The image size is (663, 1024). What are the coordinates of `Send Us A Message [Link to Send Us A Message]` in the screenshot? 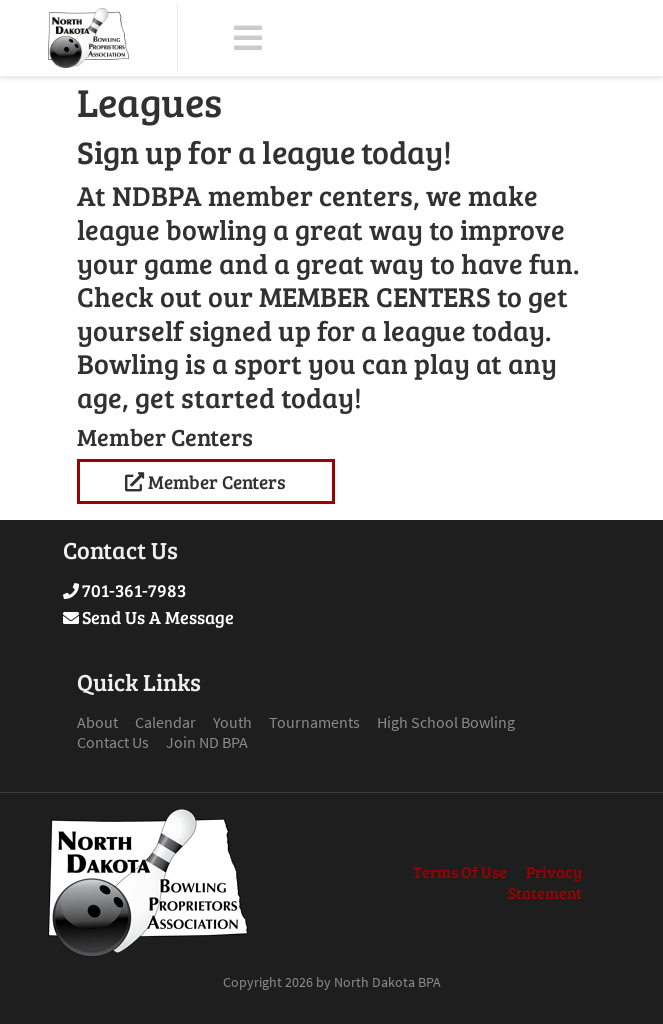 It's located at (158, 617).